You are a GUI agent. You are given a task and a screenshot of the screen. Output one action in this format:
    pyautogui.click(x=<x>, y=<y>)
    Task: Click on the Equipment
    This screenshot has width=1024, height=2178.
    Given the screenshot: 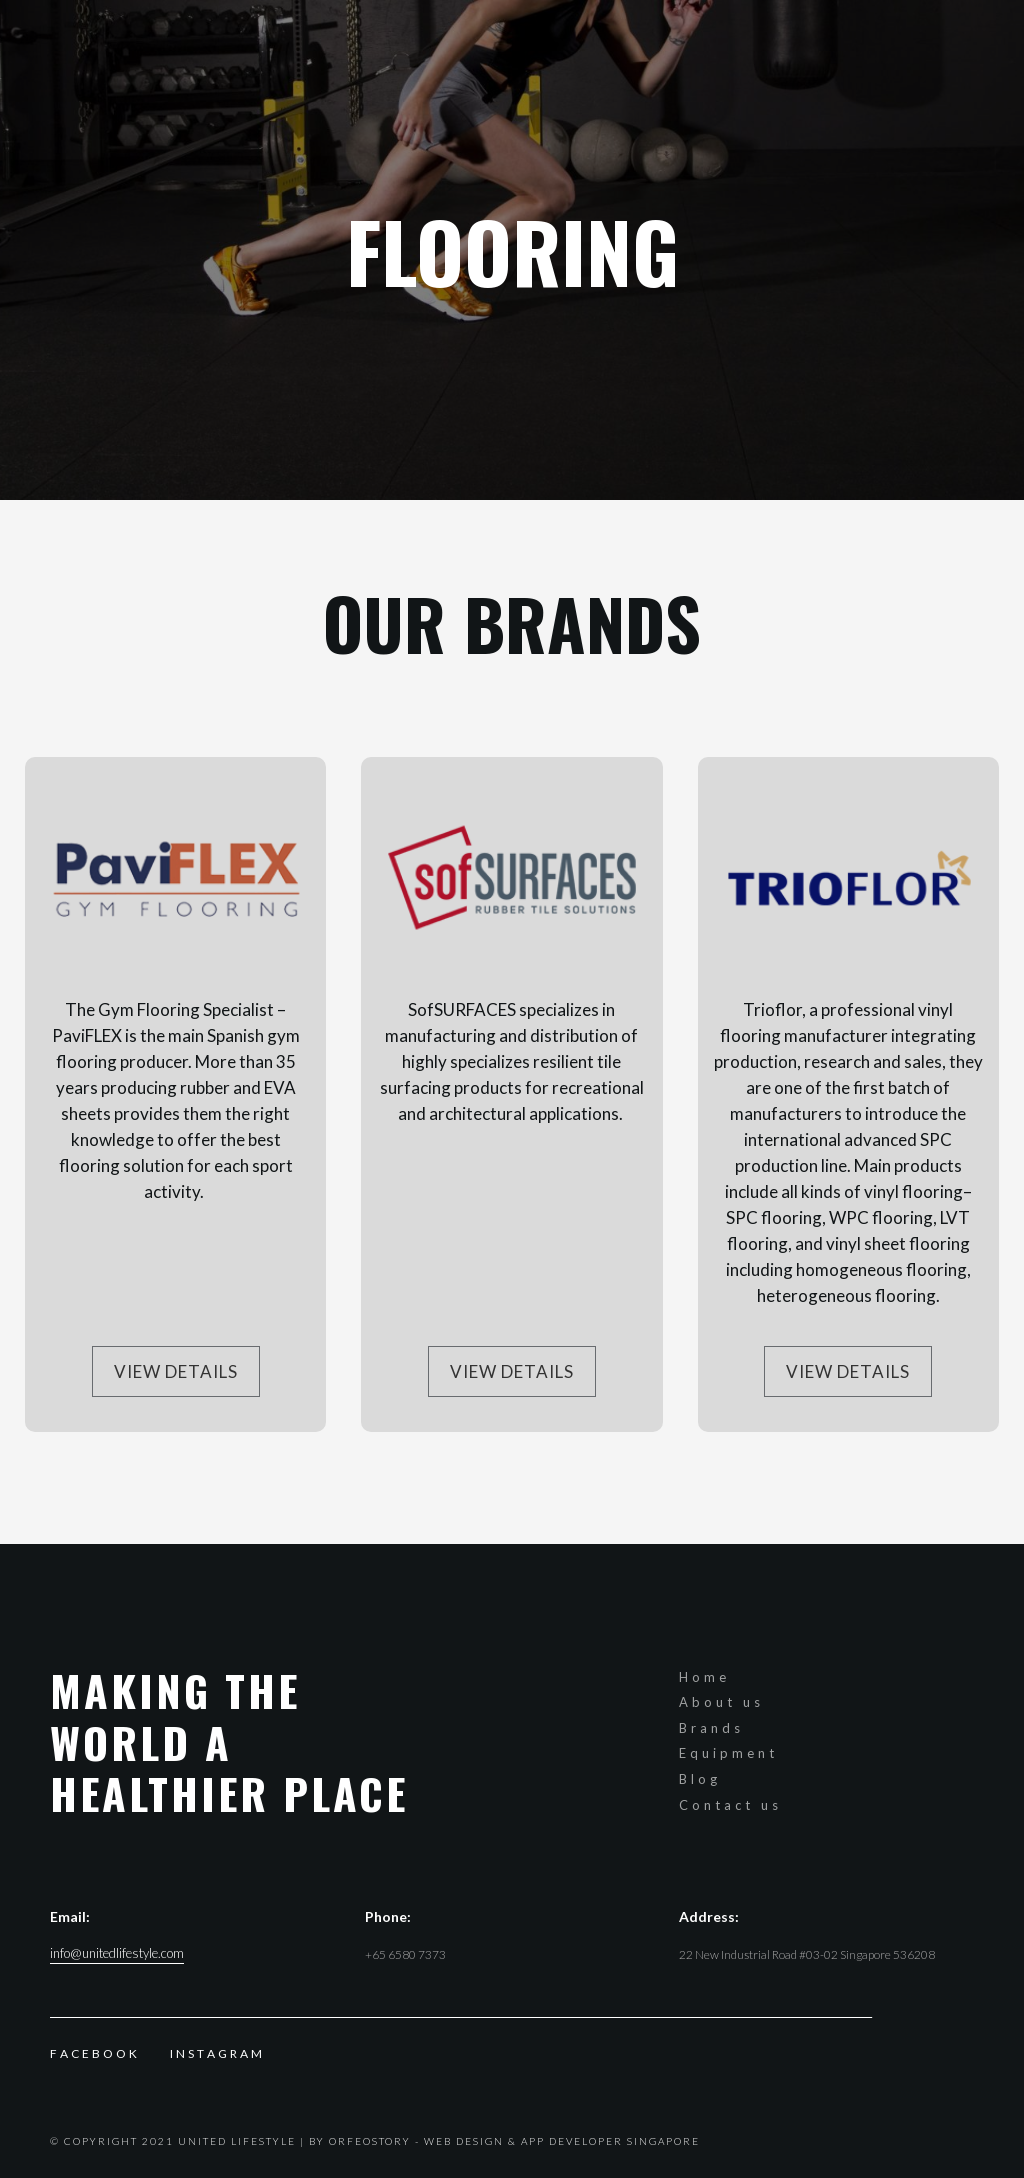 What is the action you would take?
    pyautogui.click(x=728, y=1753)
    